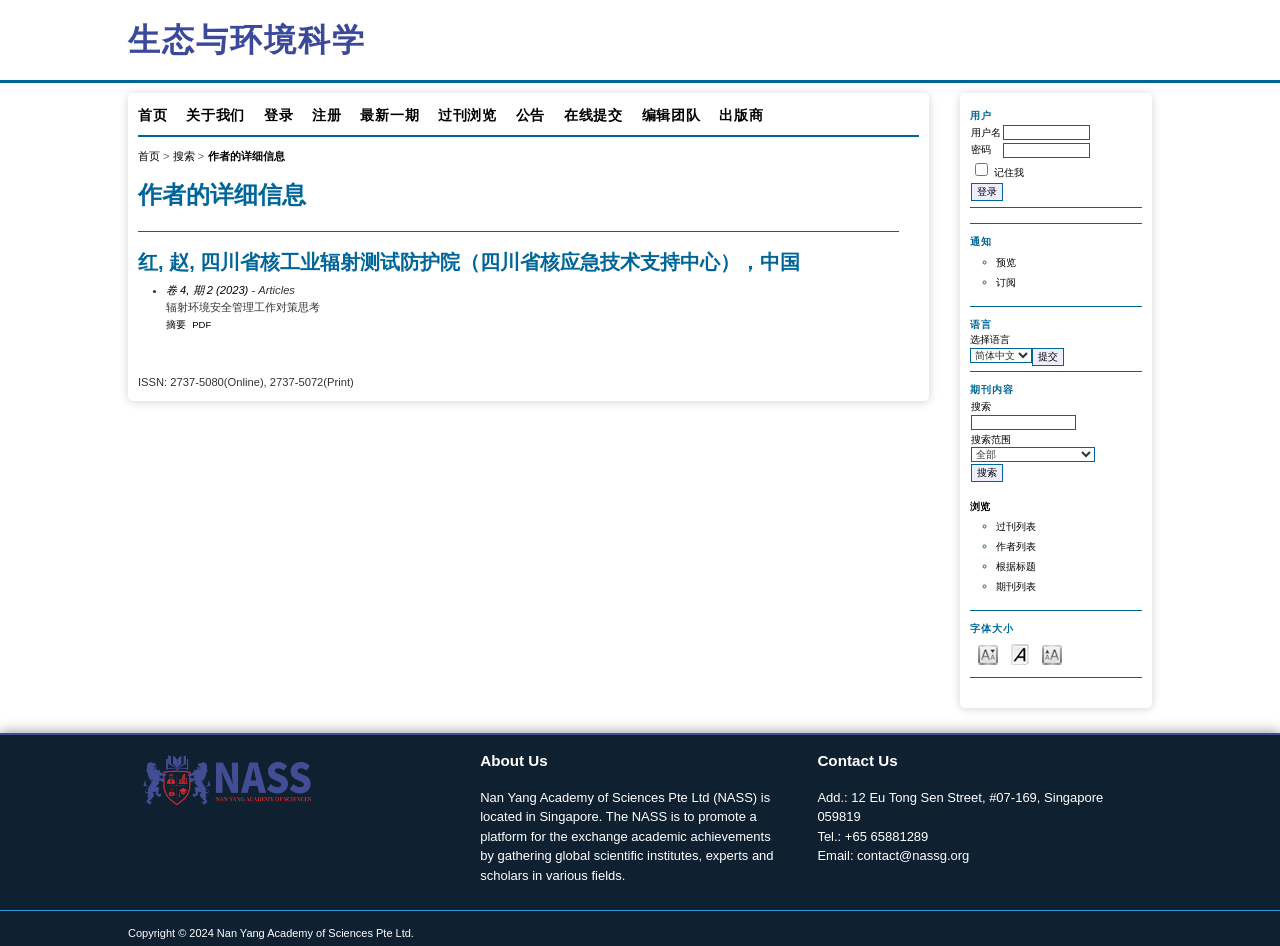 The image size is (1280, 946). I want to click on 期刊列表, so click(1016, 586).